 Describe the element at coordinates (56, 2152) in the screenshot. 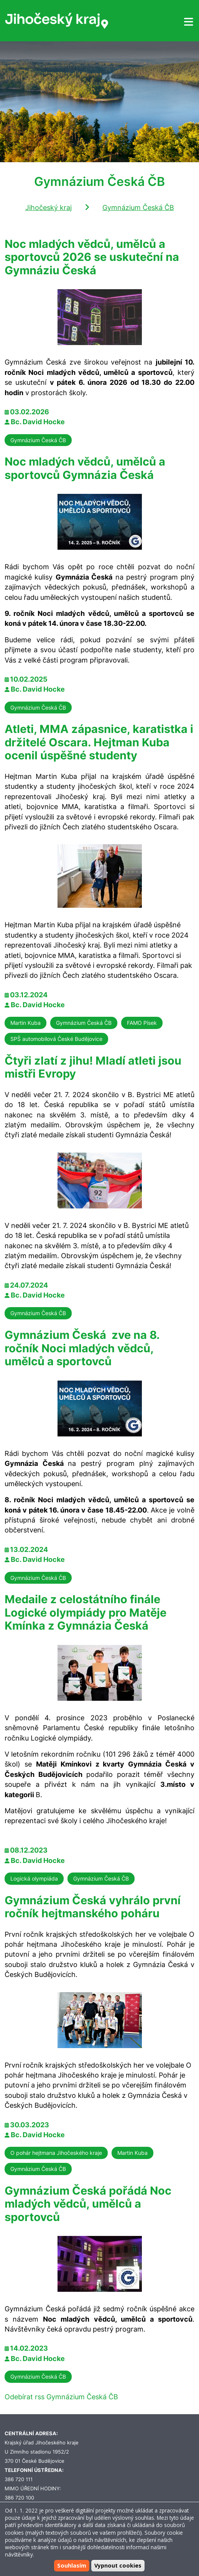

I see `O pohár hejtmana Jihočeského kraje` at that location.